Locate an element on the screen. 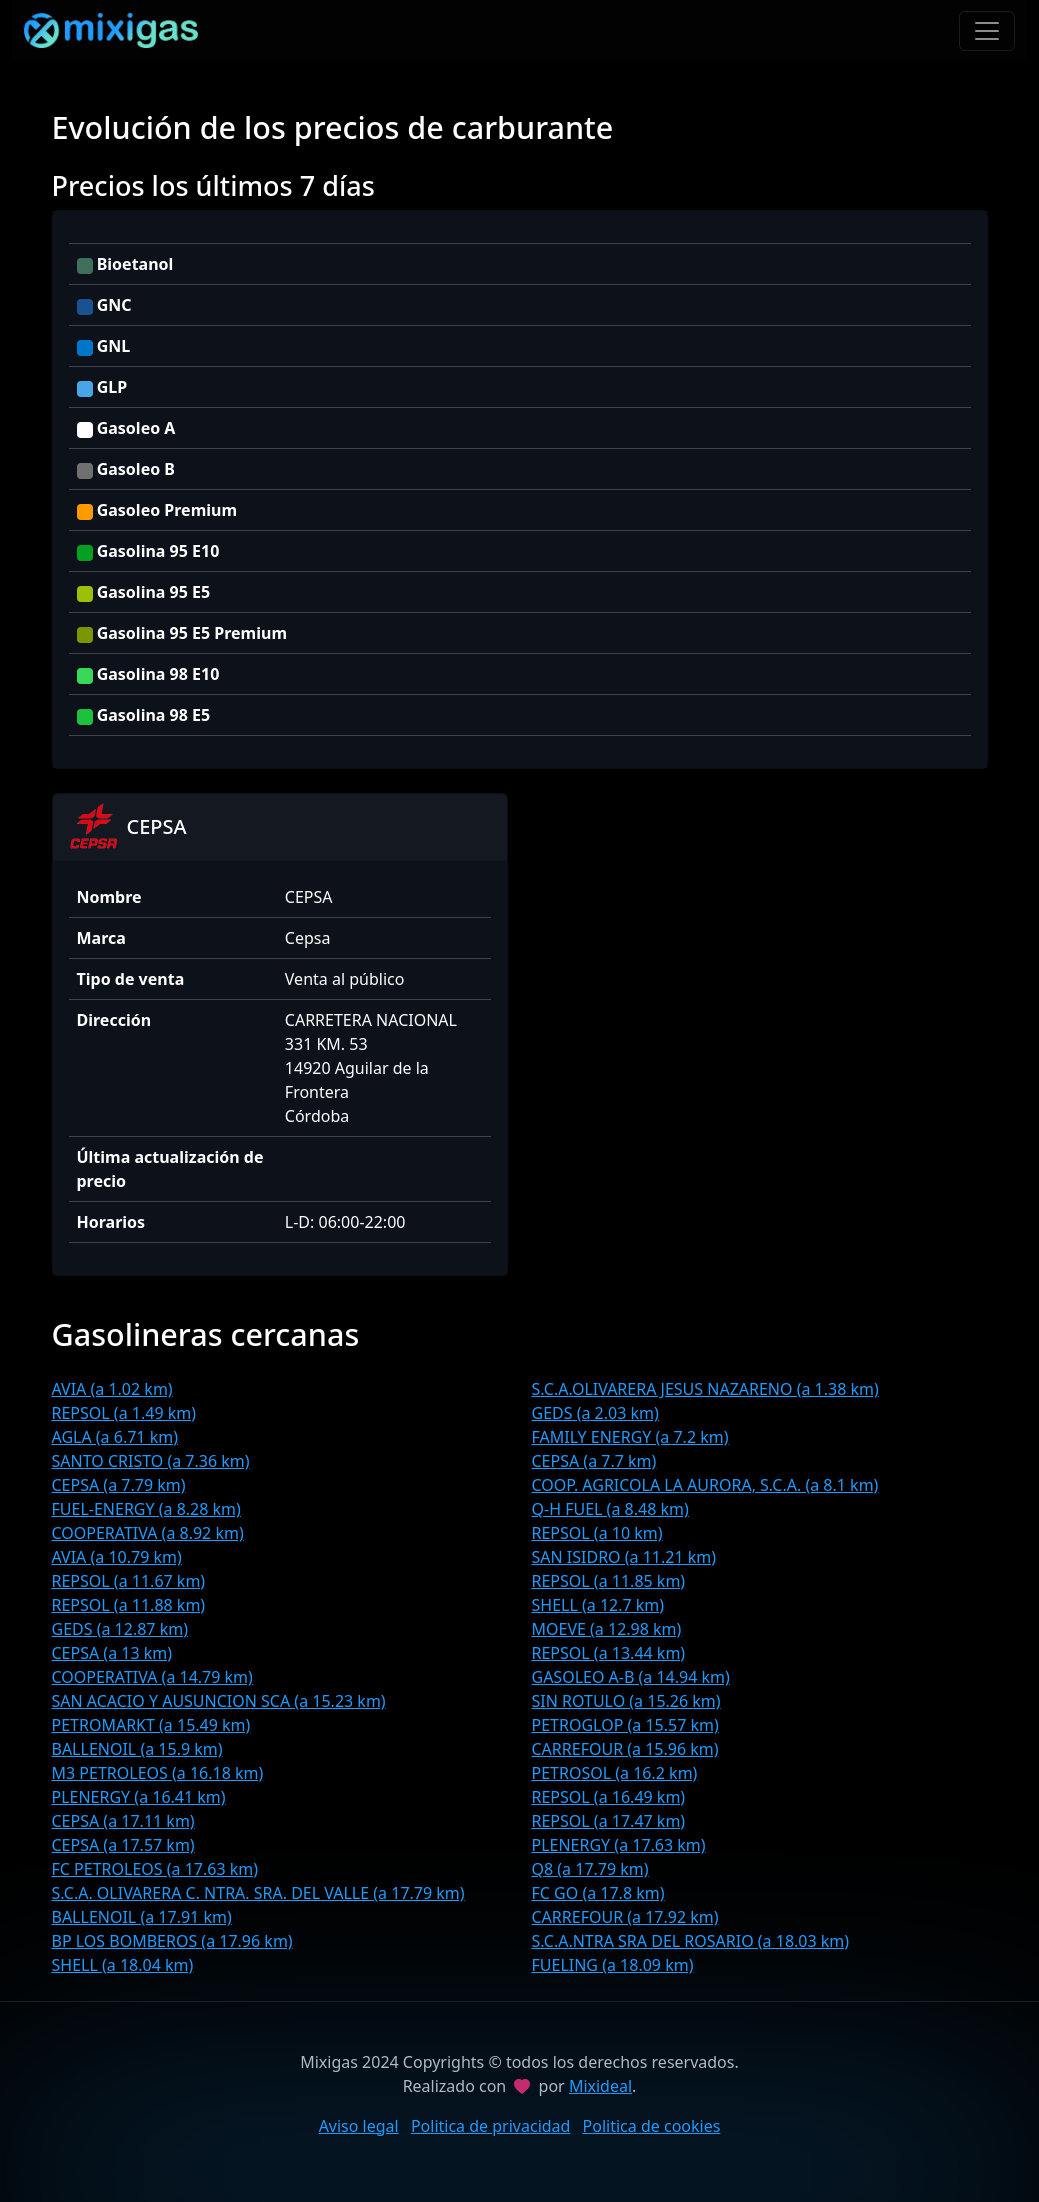 The image size is (1039, 2202). REPSOL (a 11.88 km) is located at coordinates (129, 1605).